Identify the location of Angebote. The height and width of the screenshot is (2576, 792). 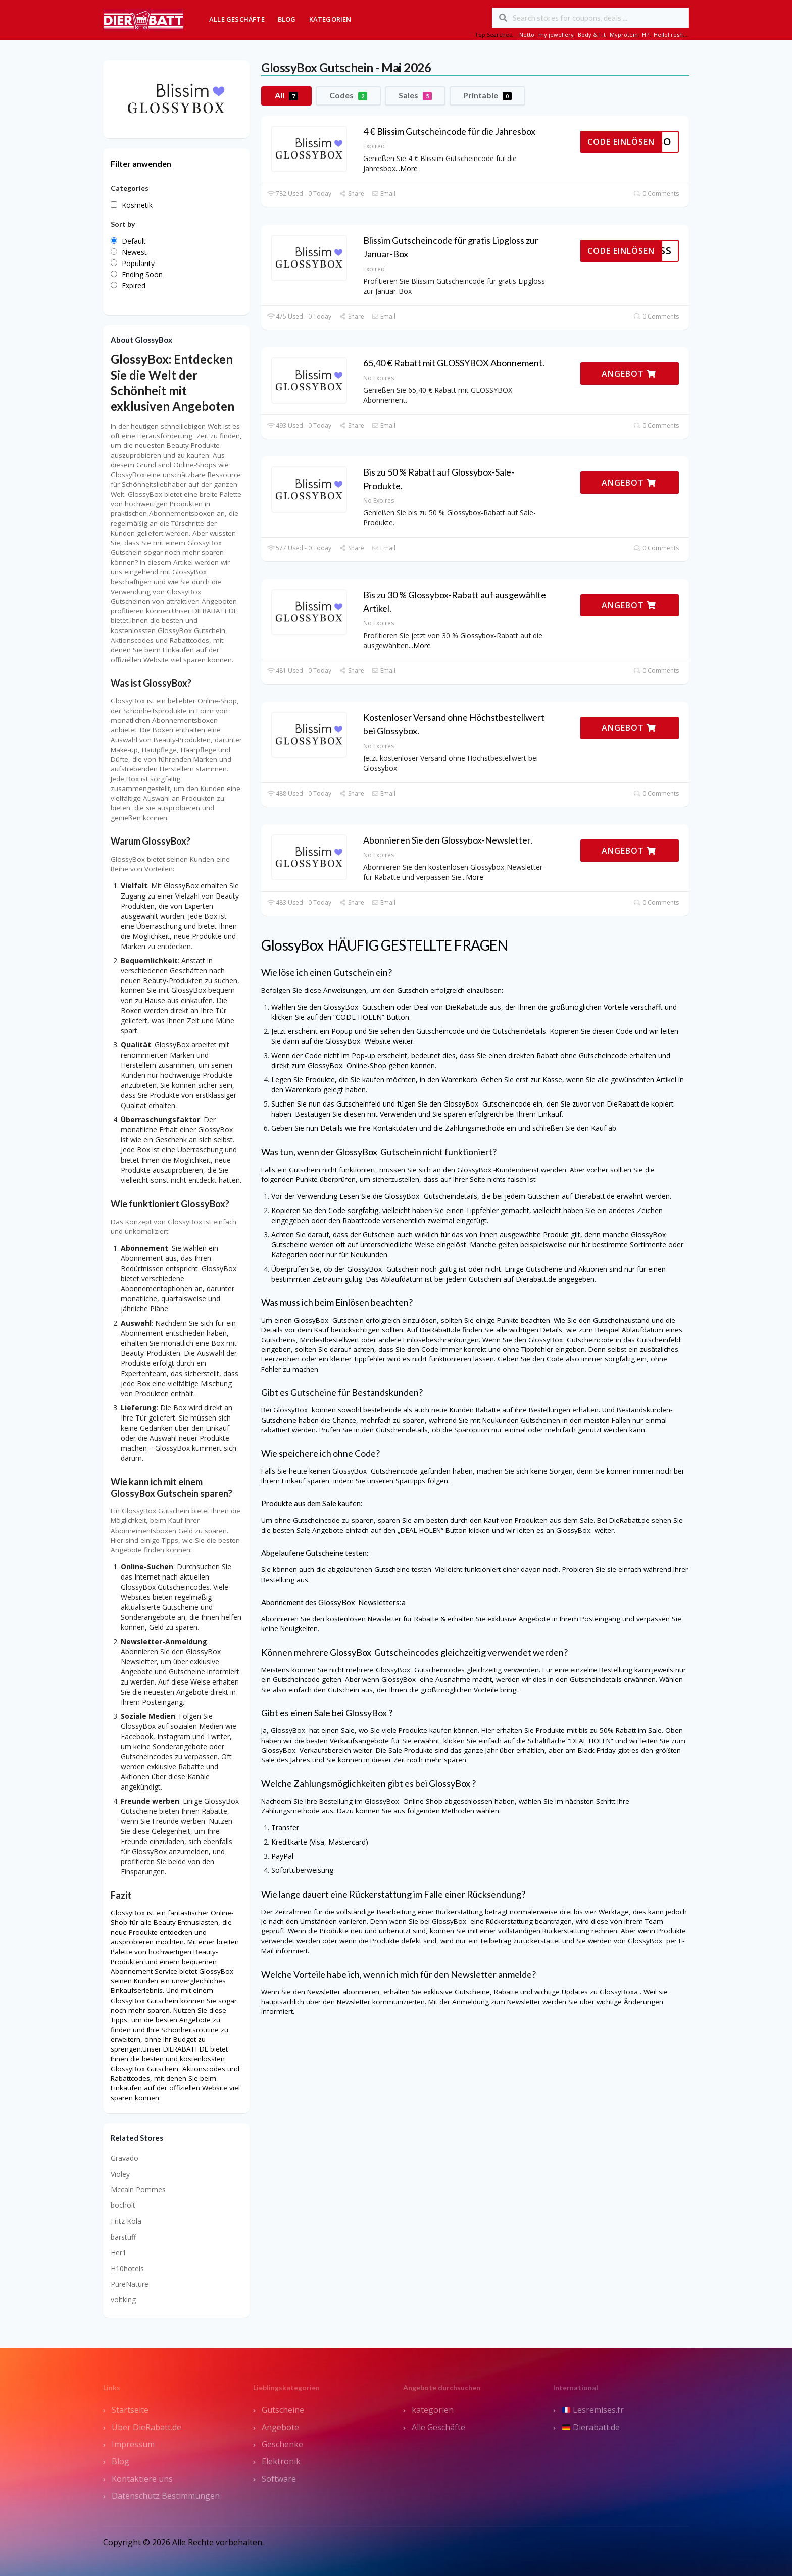
(280, 2427).